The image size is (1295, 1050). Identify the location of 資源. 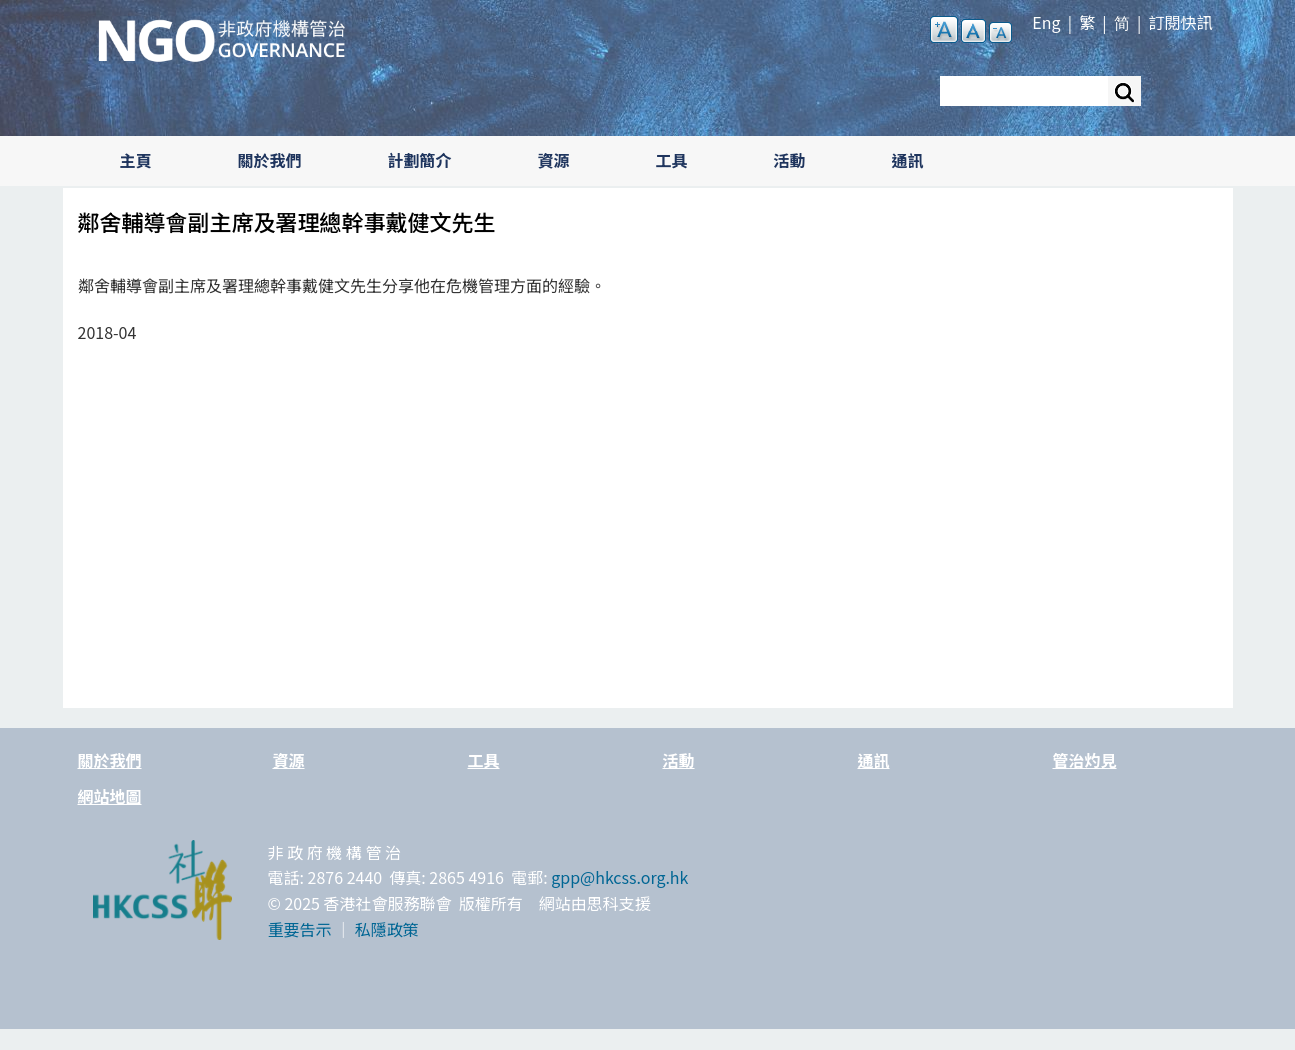
(554, 160).